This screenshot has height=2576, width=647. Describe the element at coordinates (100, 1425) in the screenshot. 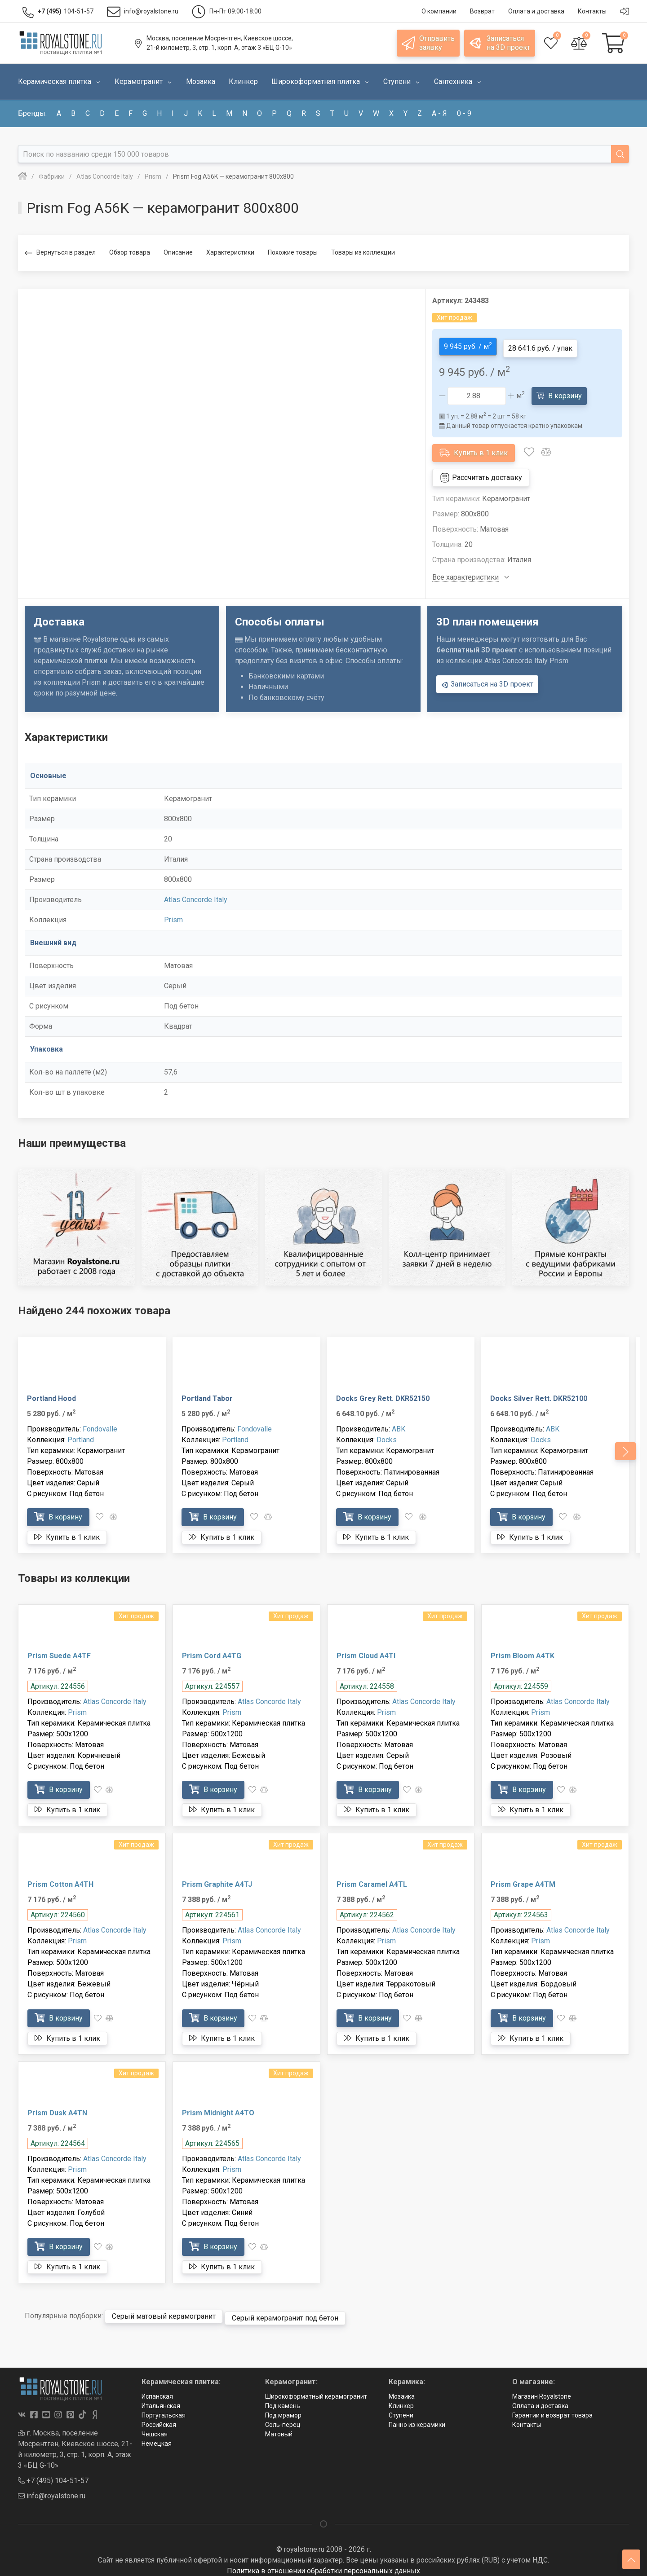

I see `Fondovalle` at that location.